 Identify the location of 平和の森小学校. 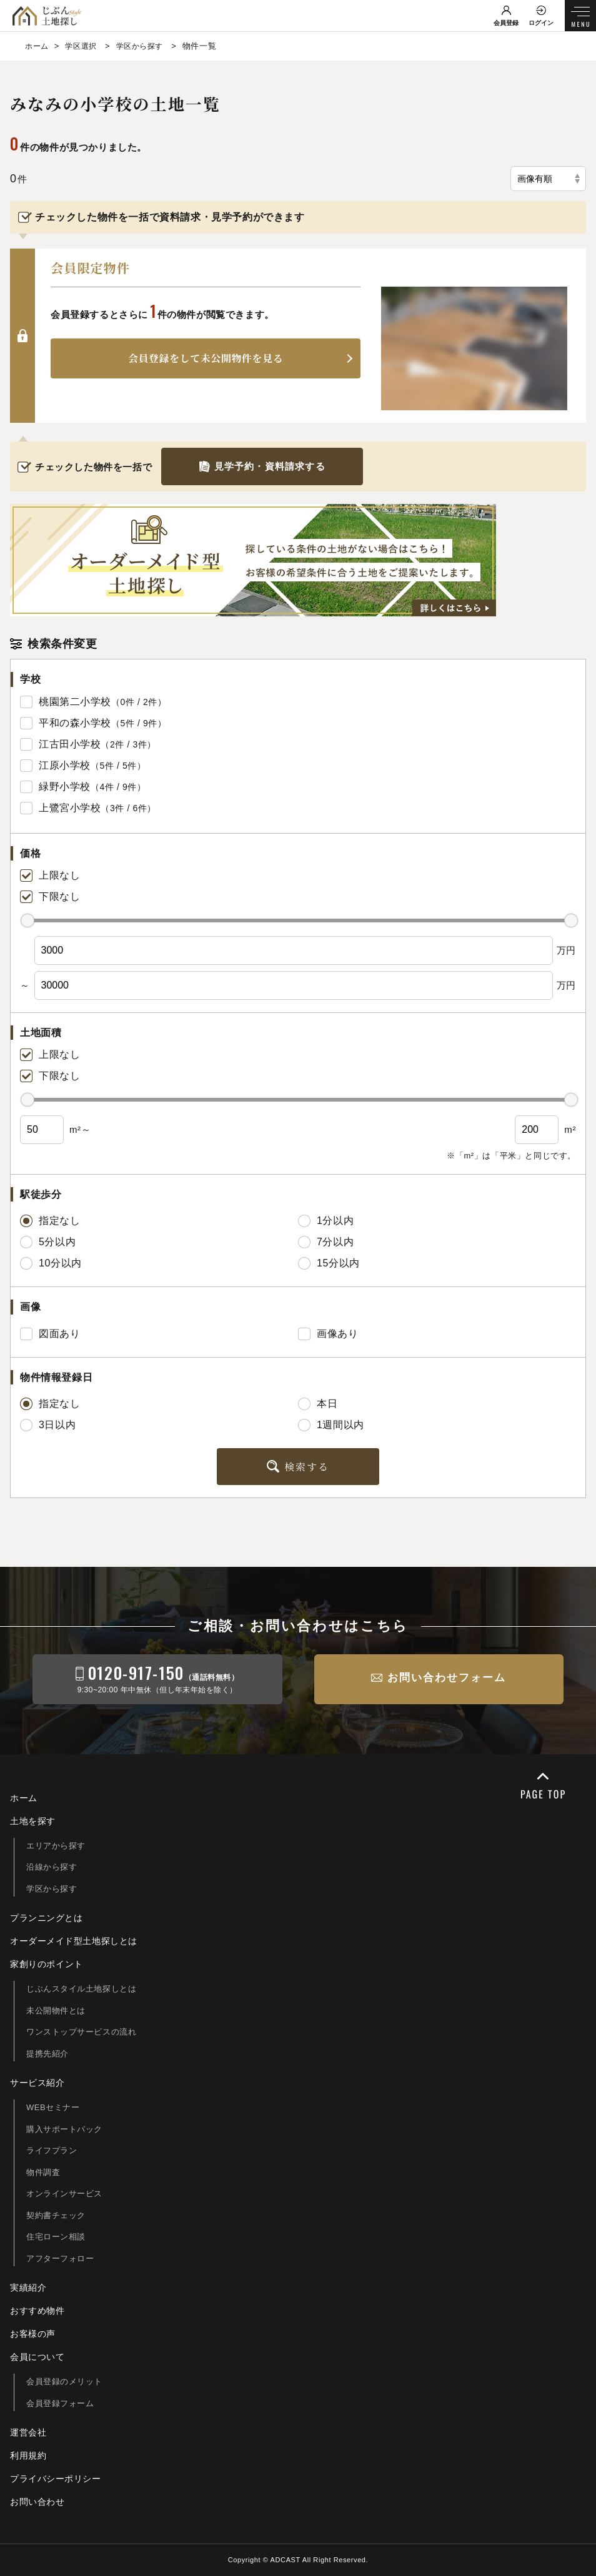
(75, 723).